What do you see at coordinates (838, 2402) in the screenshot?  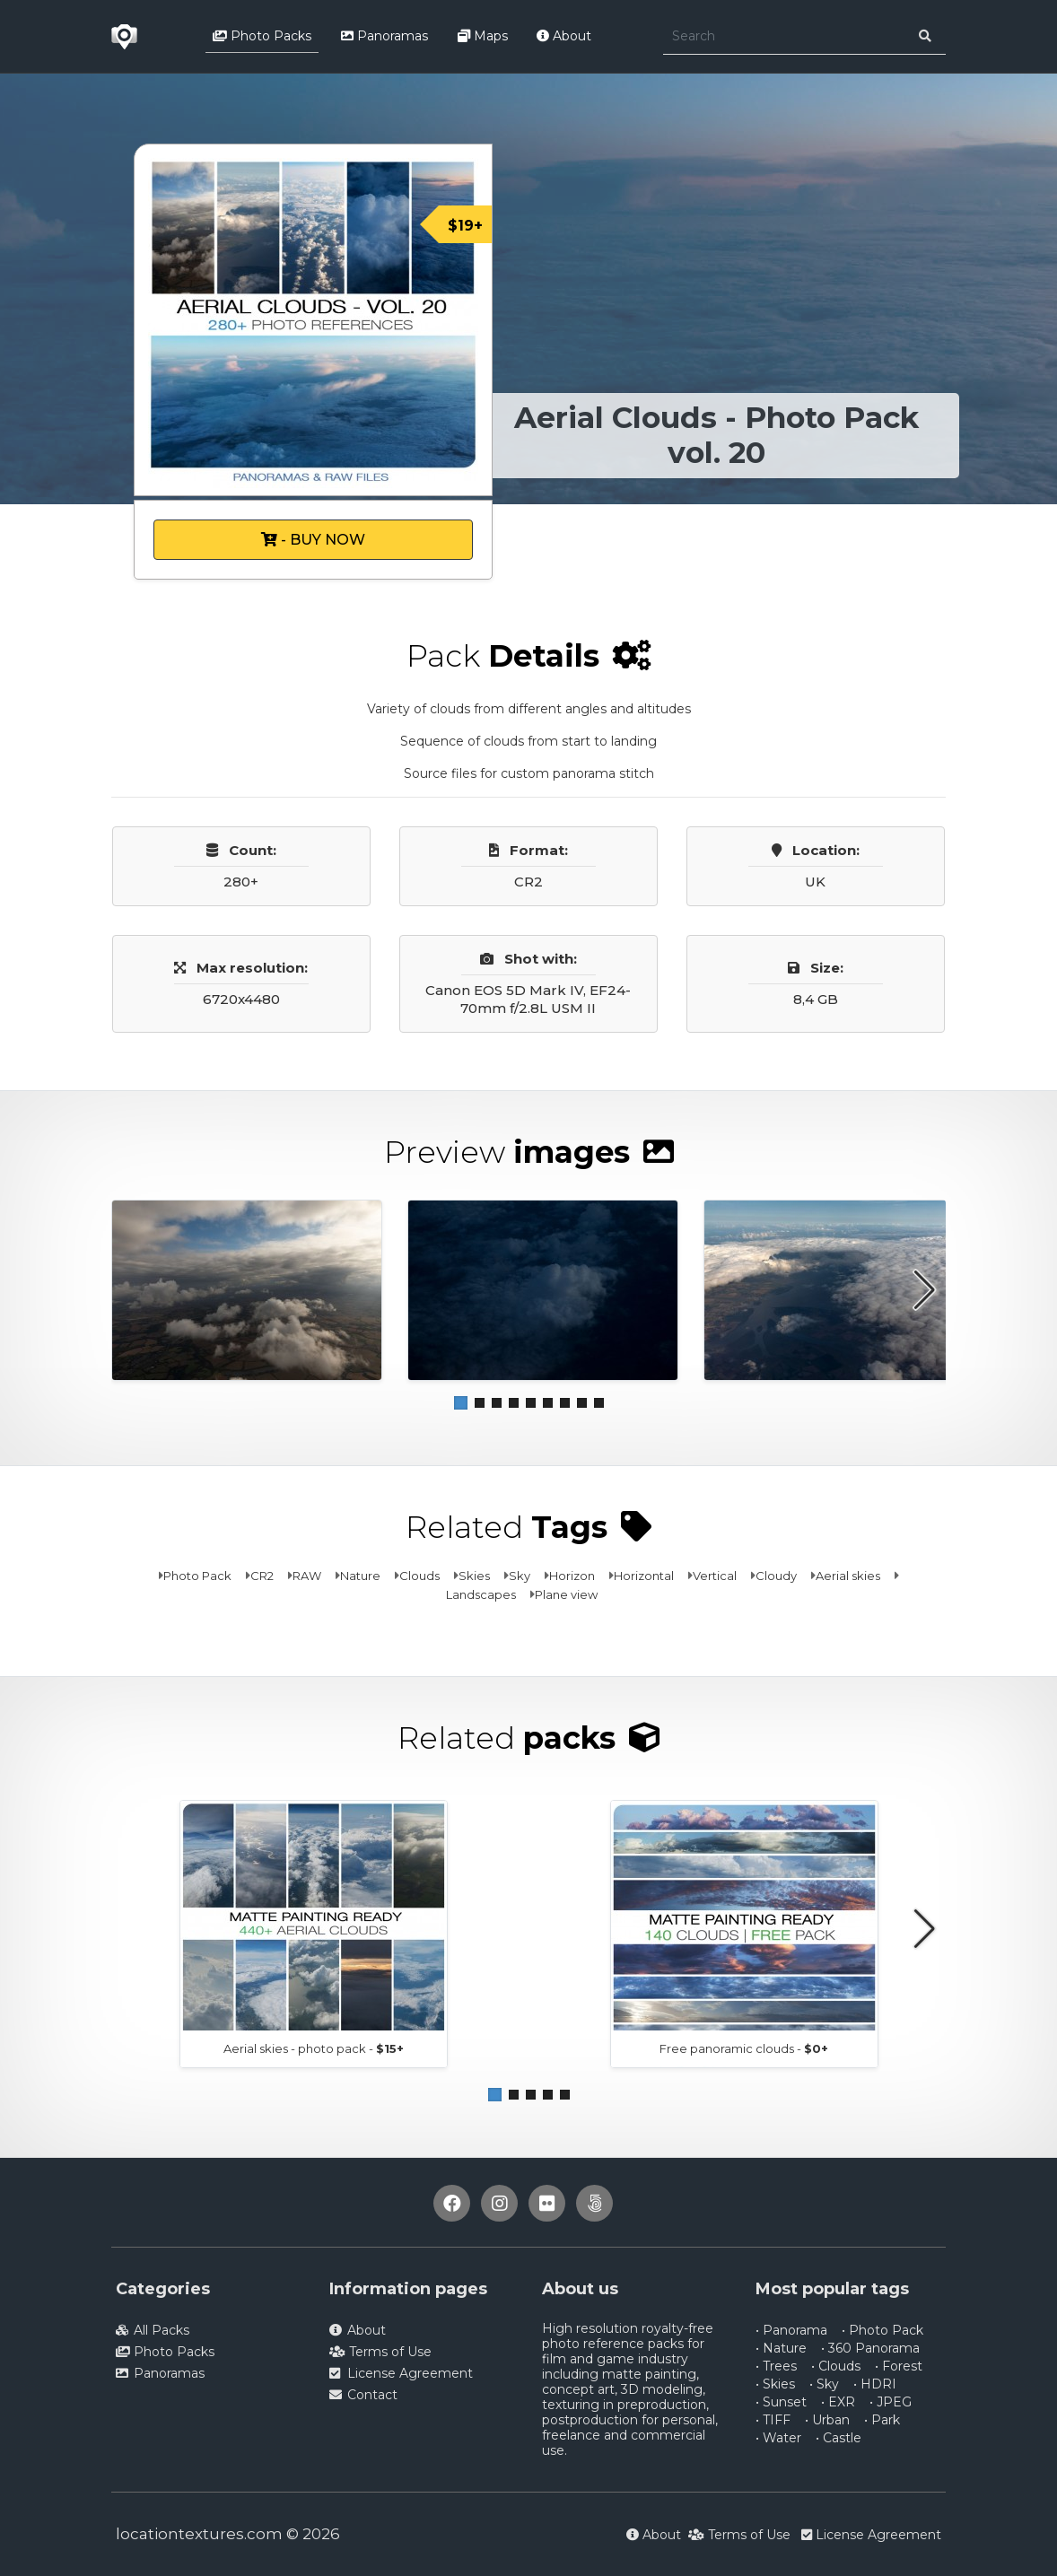 I see `• EXR` at bounding box center [838, 2402].